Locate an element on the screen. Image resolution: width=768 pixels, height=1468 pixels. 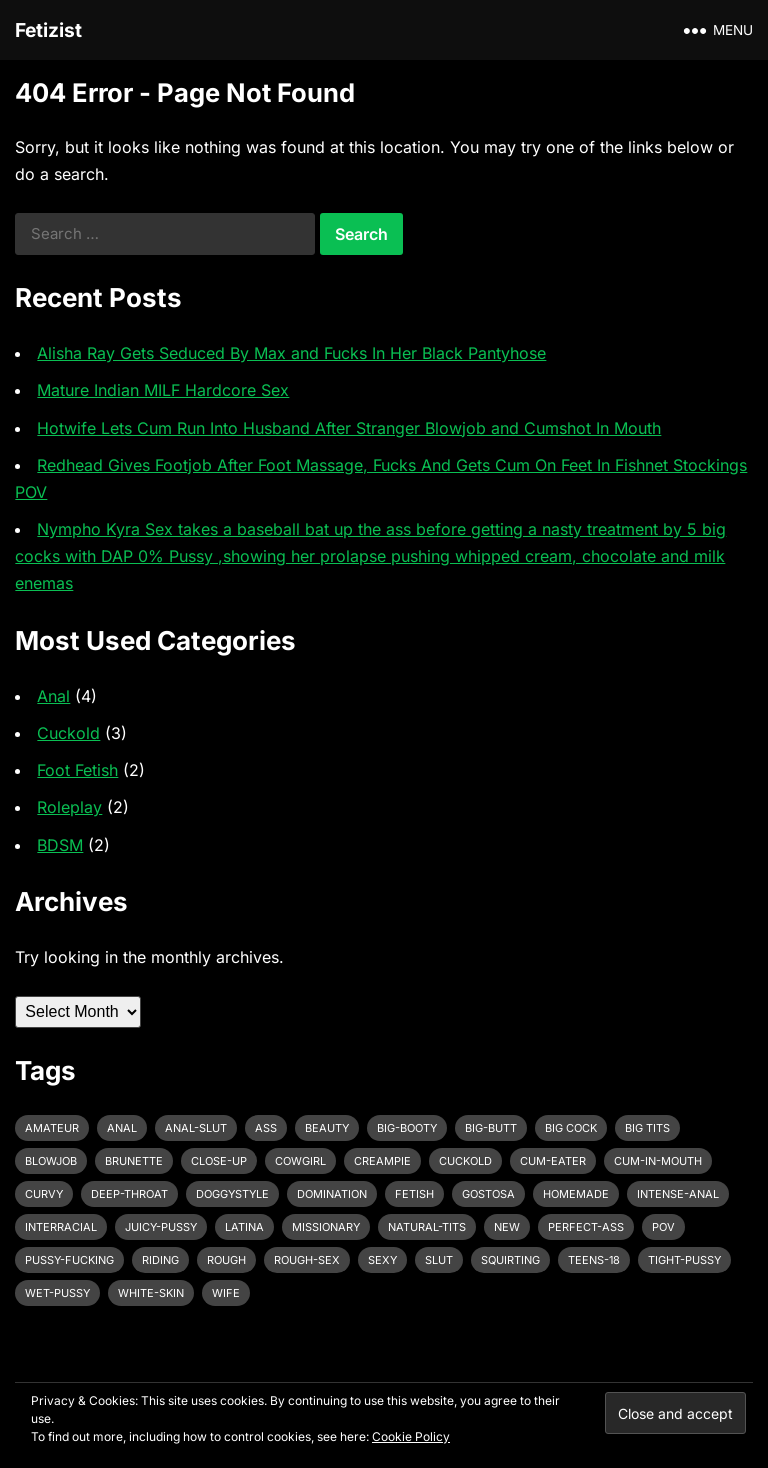
cuckold [cuckold (3 items)] is located at coordinates (465, 1161).